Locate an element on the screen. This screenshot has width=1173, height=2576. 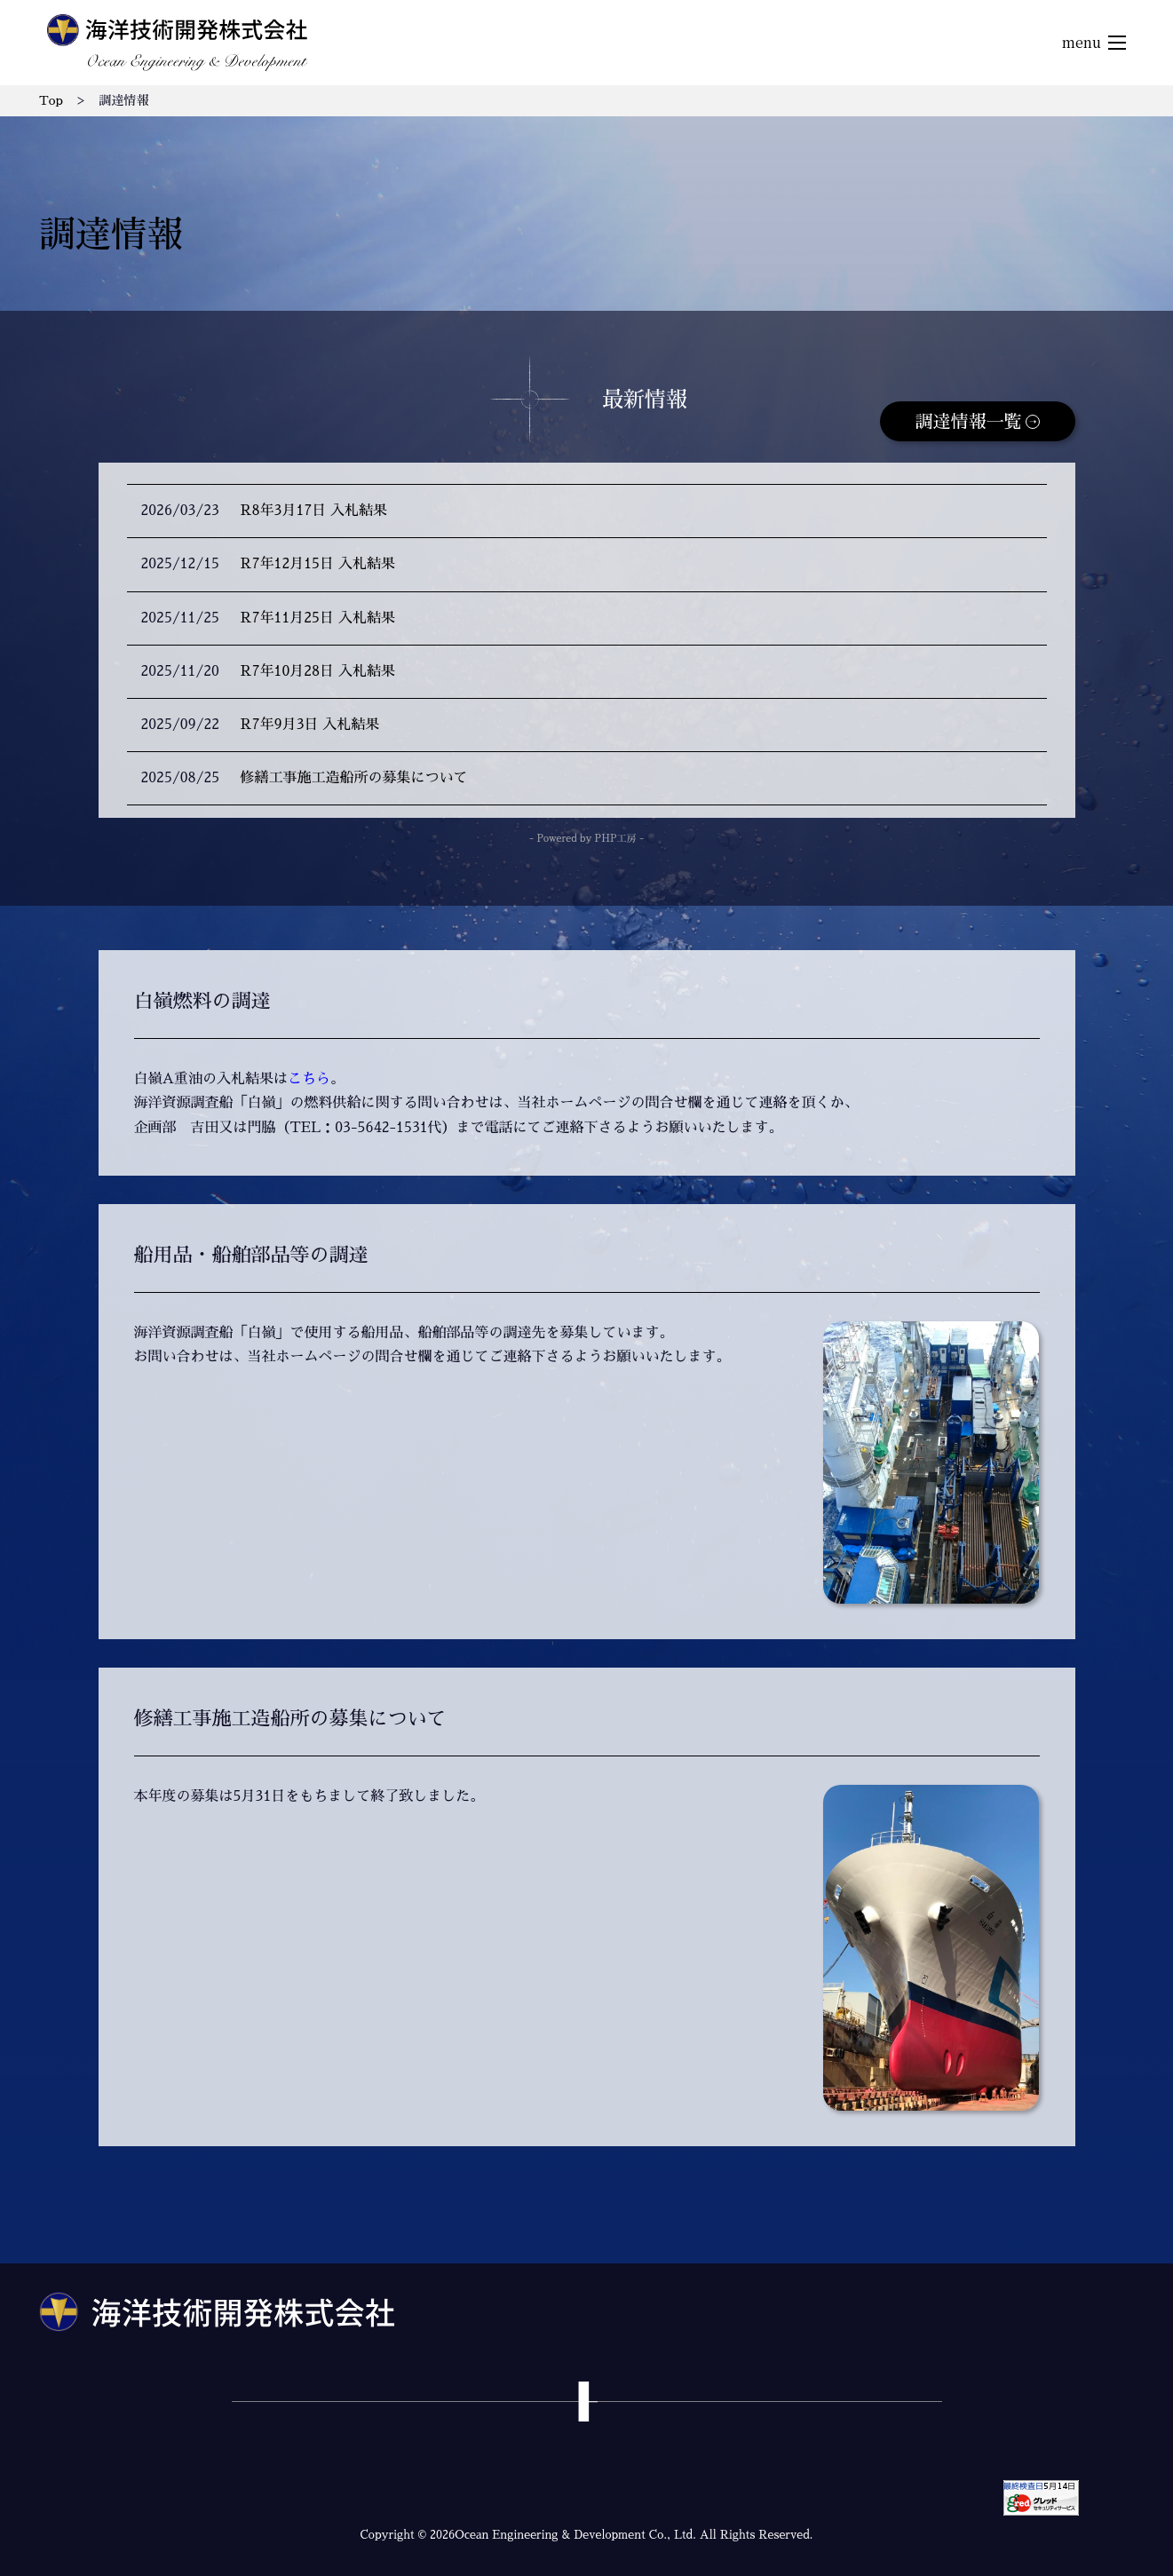
こちら is located at coordinates (309, 1079).